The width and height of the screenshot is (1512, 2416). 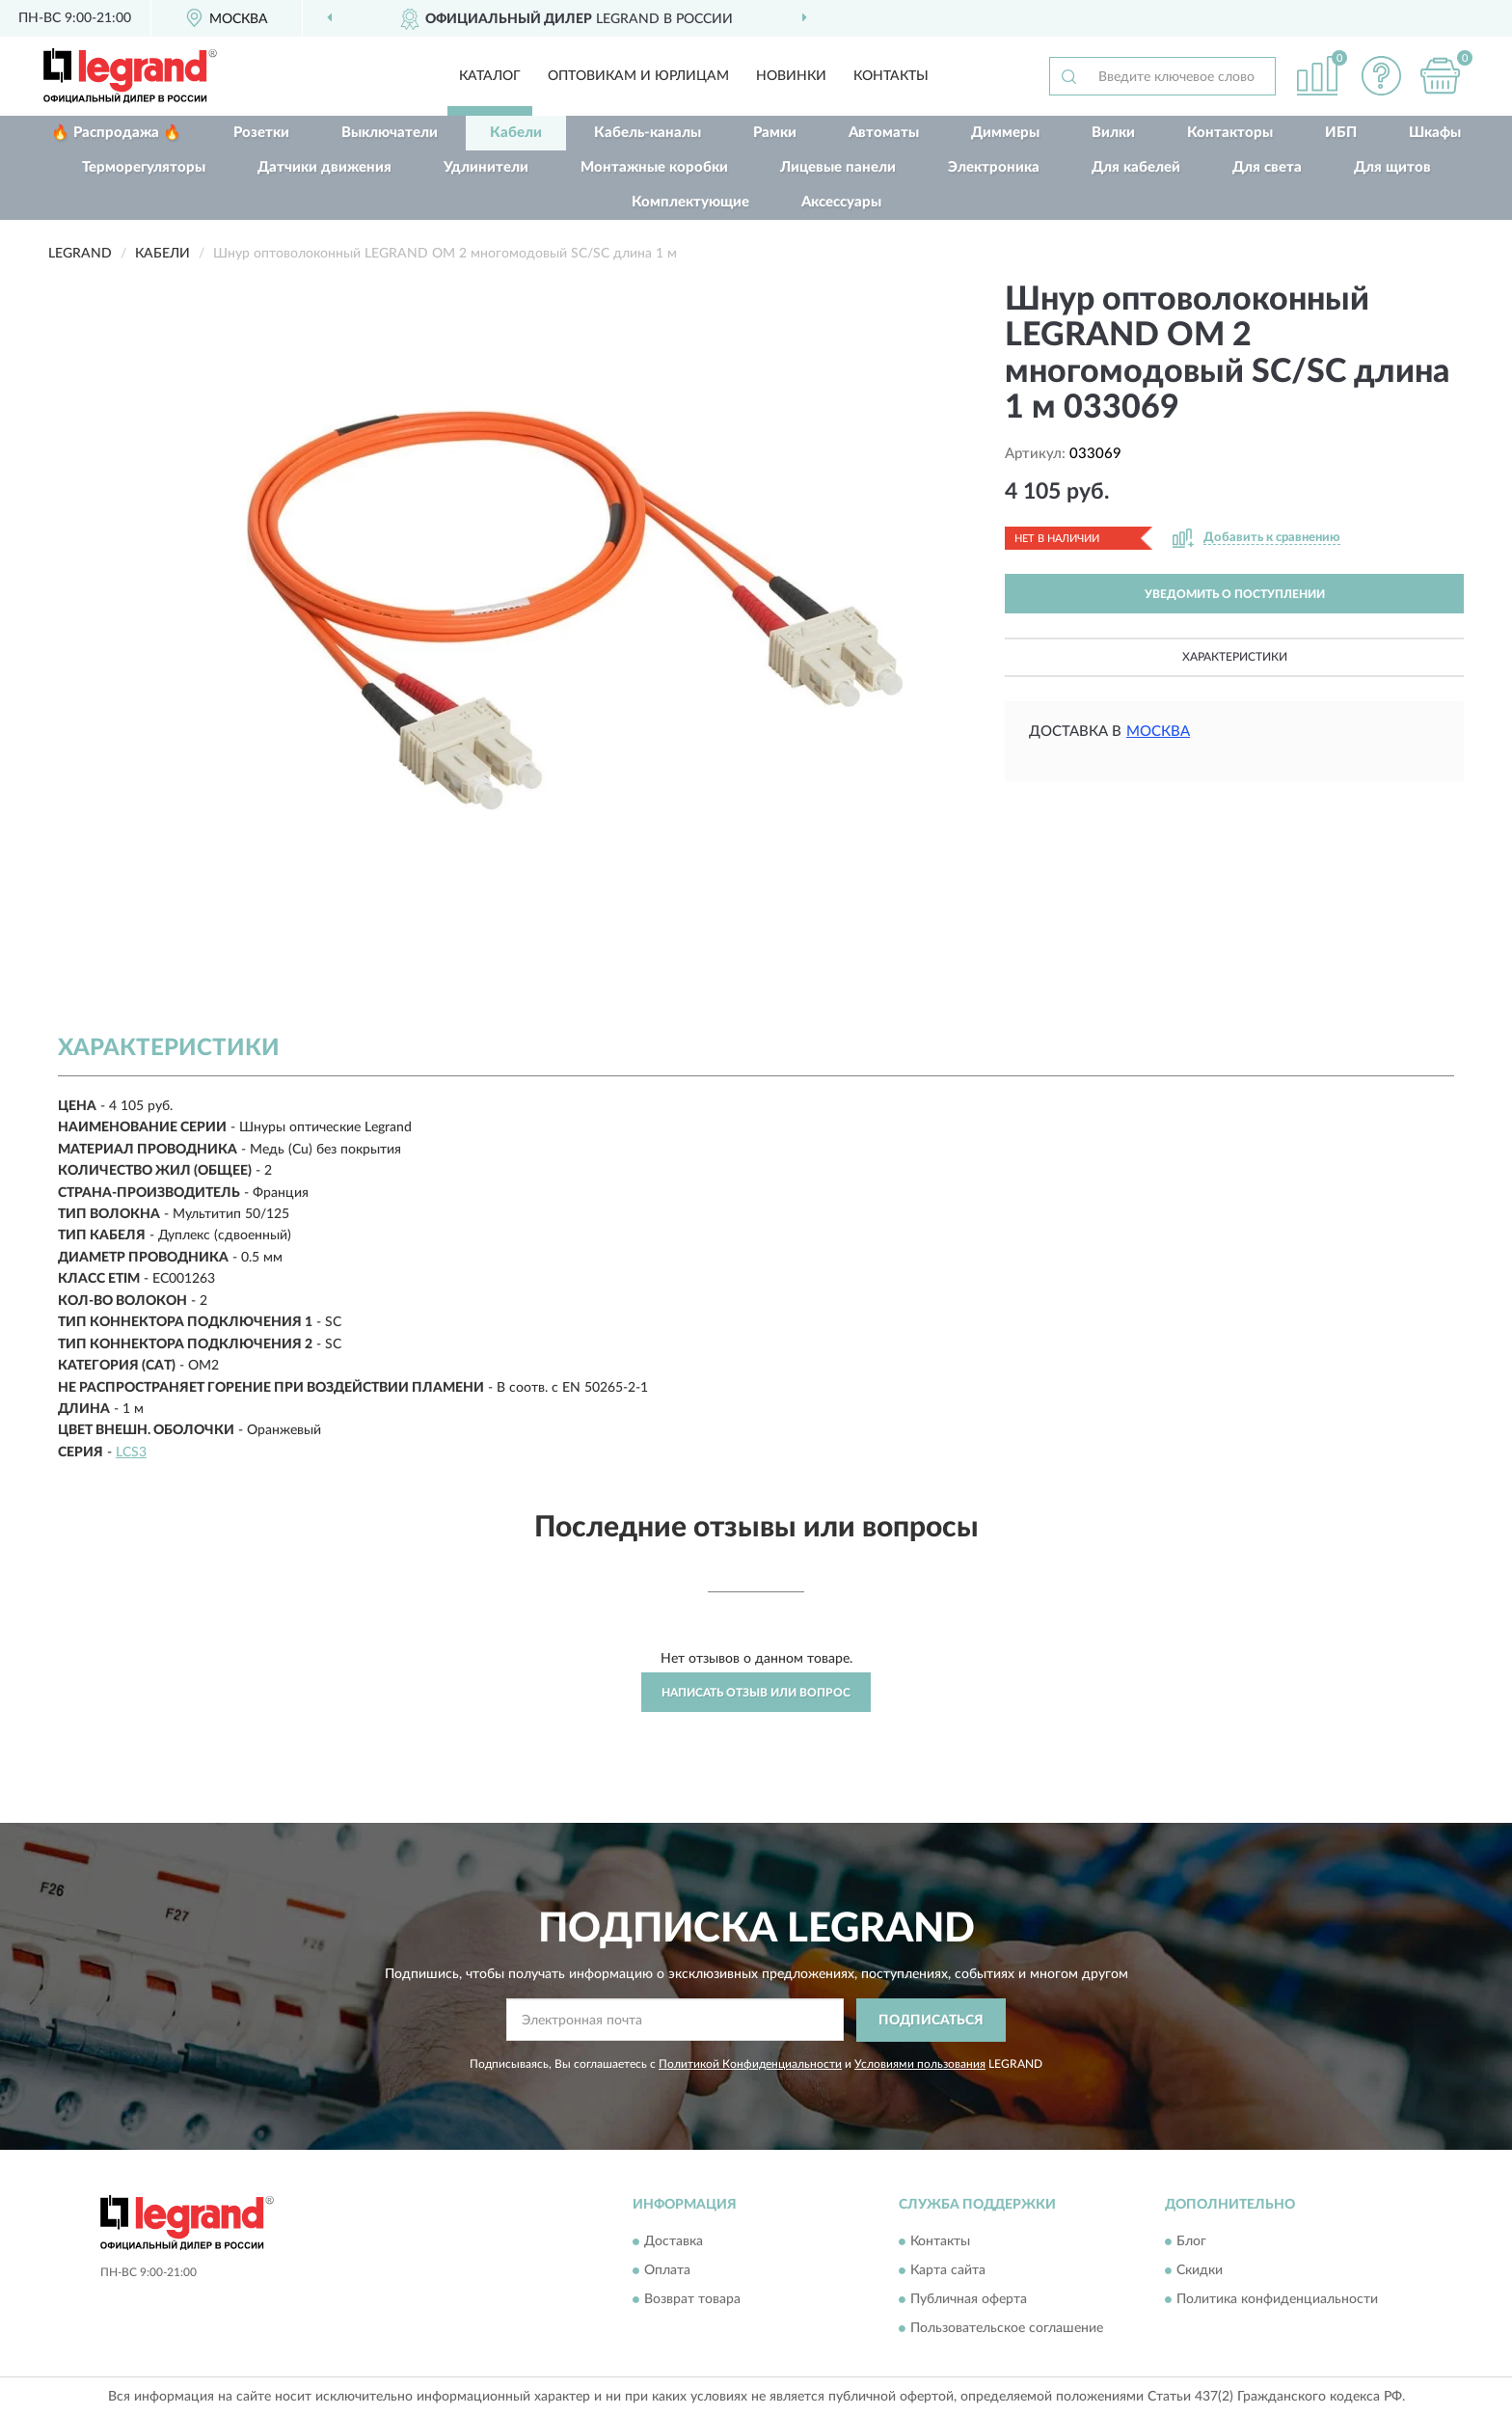 I want to click on Блог, so click(x=1191, y=2242).